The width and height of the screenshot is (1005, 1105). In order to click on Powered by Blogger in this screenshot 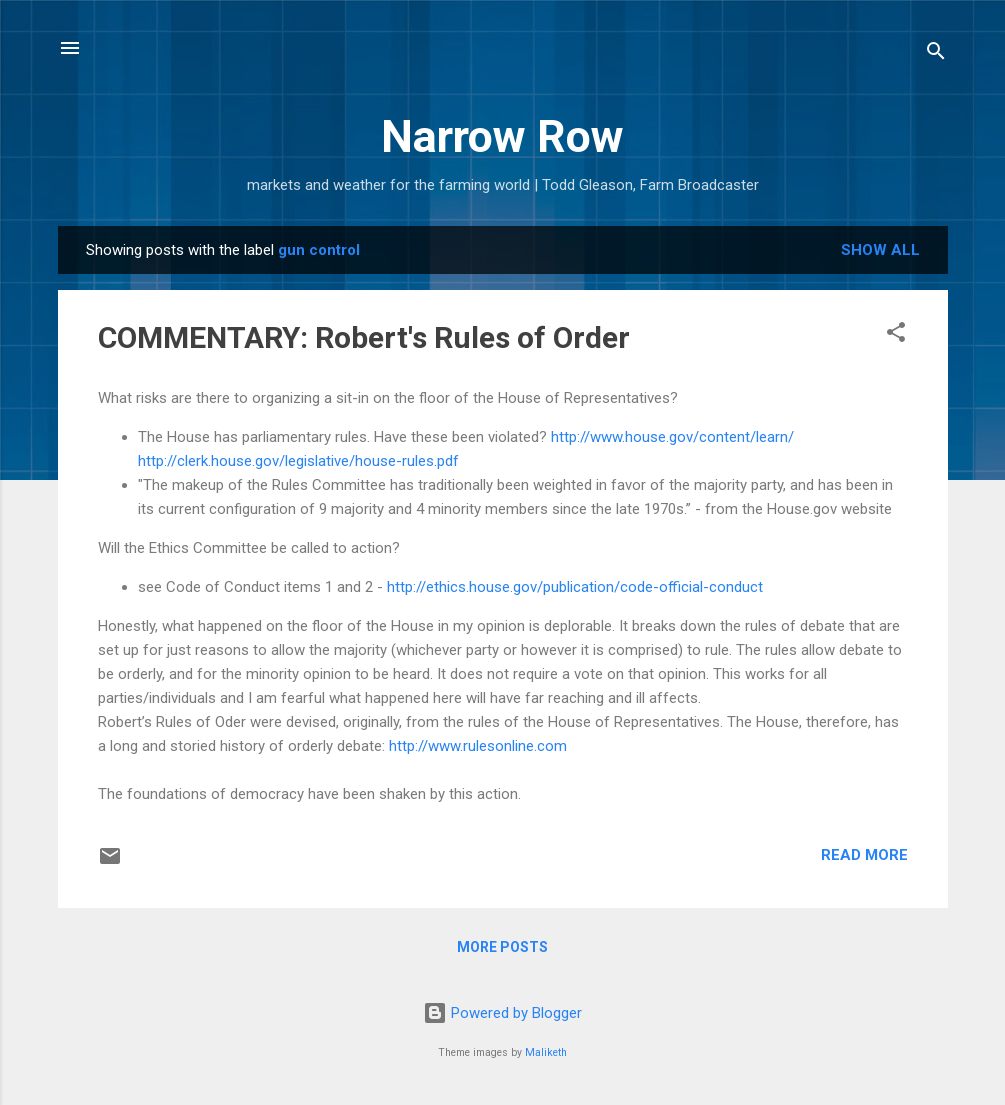, I will do `click(502, 1013)`.